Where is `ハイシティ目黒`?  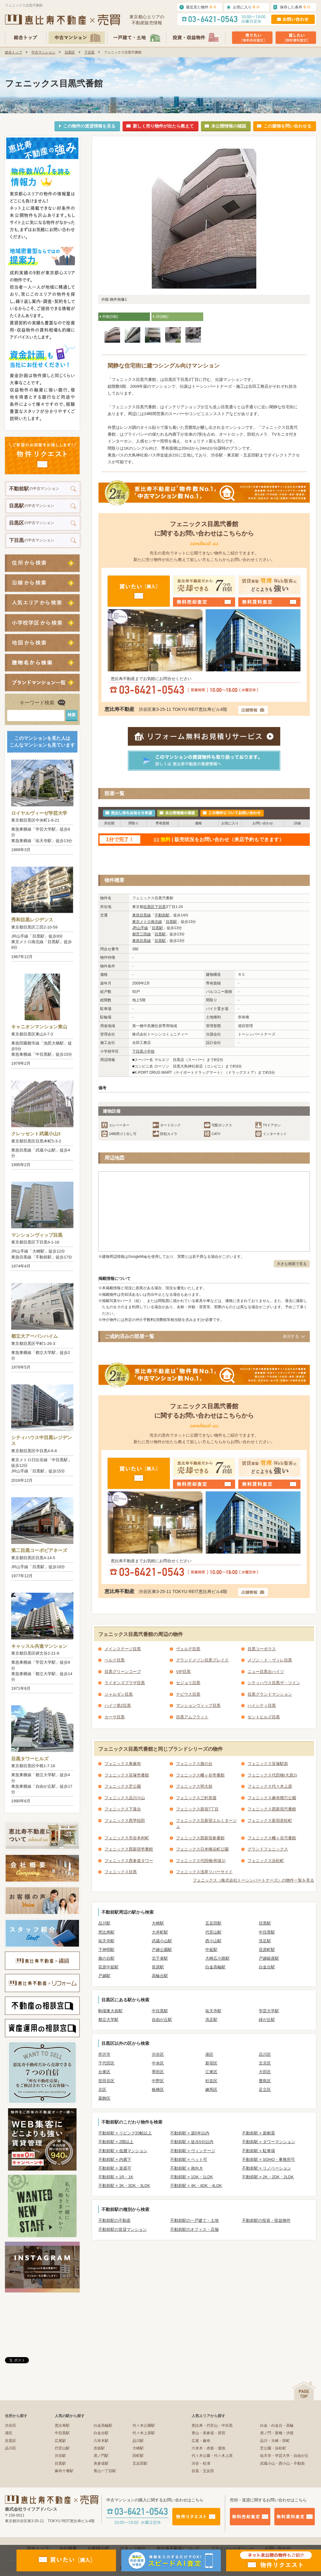 ハイシティ目黒 is located at coordinates (262, 1705).